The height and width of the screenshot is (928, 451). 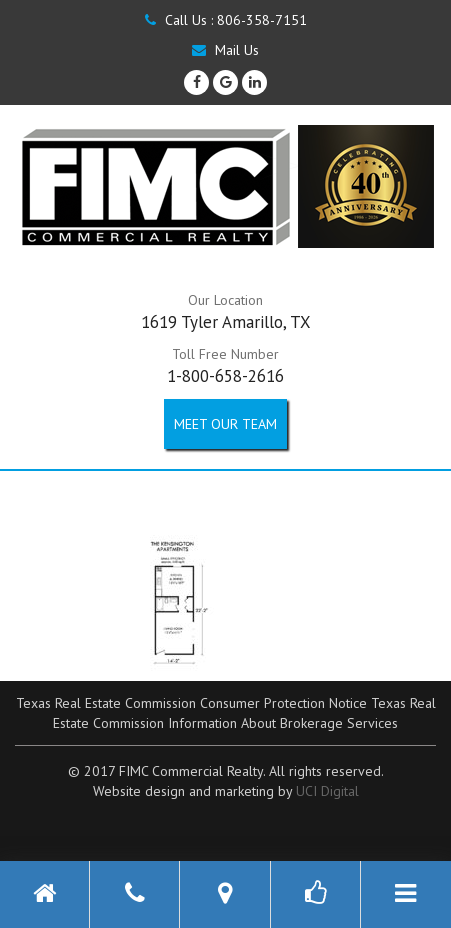 I want to click on 1-800-658-2616, so click(x=225, y=376).